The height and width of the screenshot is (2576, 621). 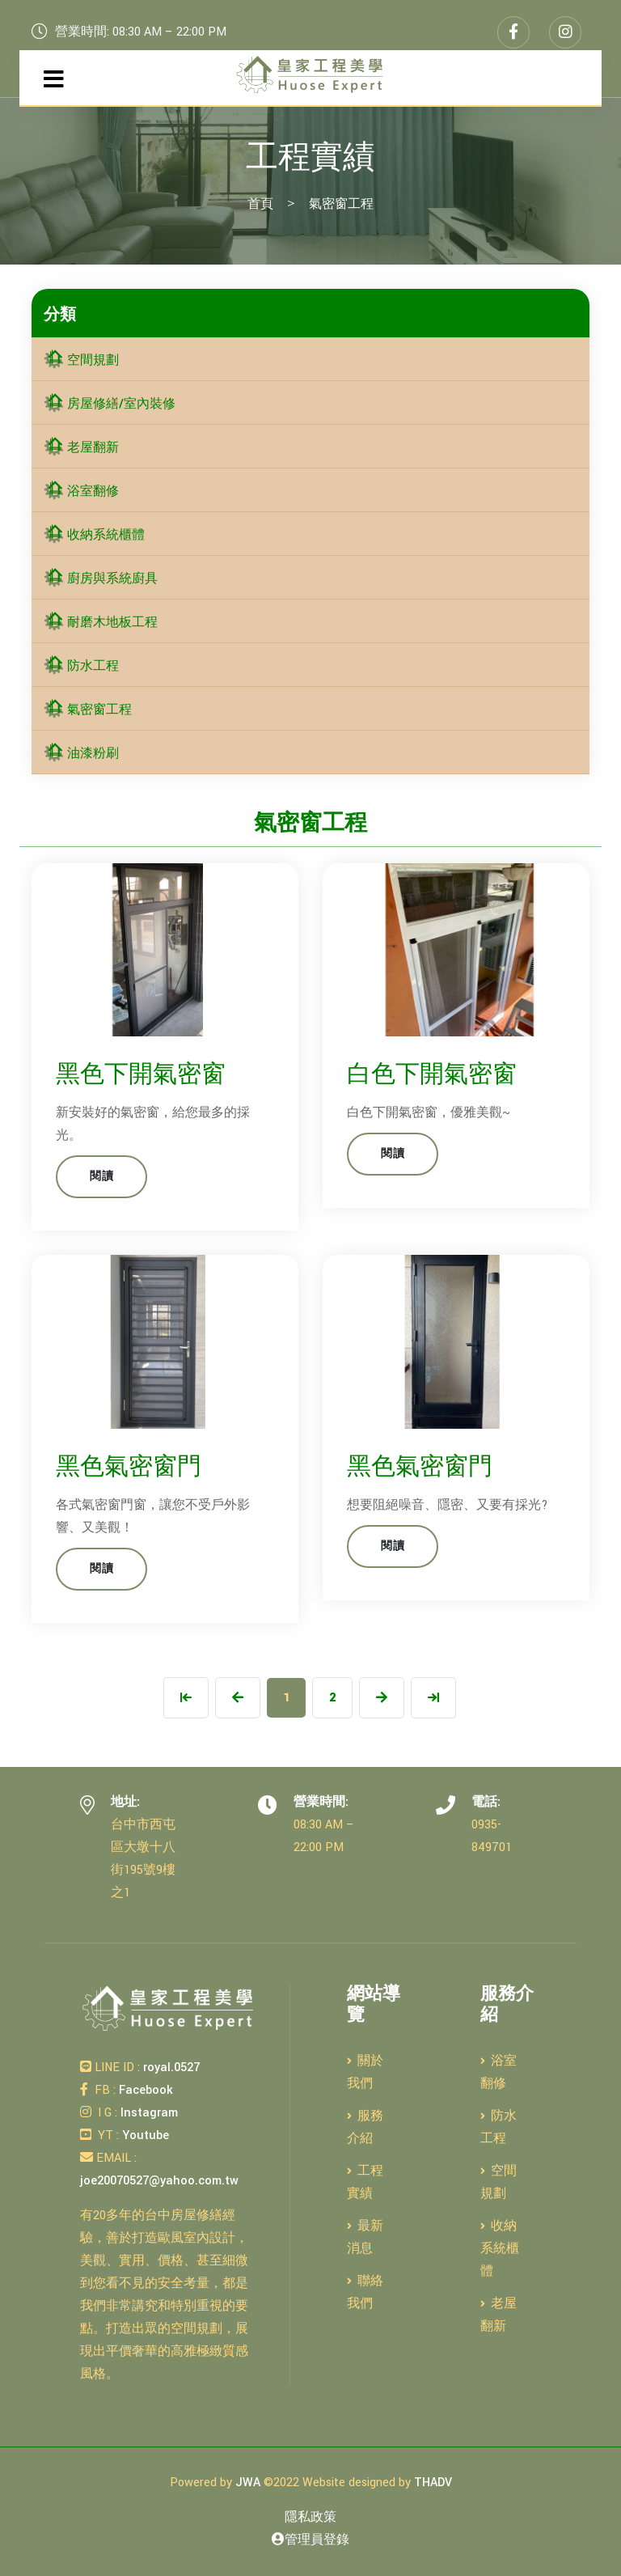 What do you see at coordinates (432, 1075) in the screenshot?
I see `白色下開氣密窗` at bounding box center [432, 1075].